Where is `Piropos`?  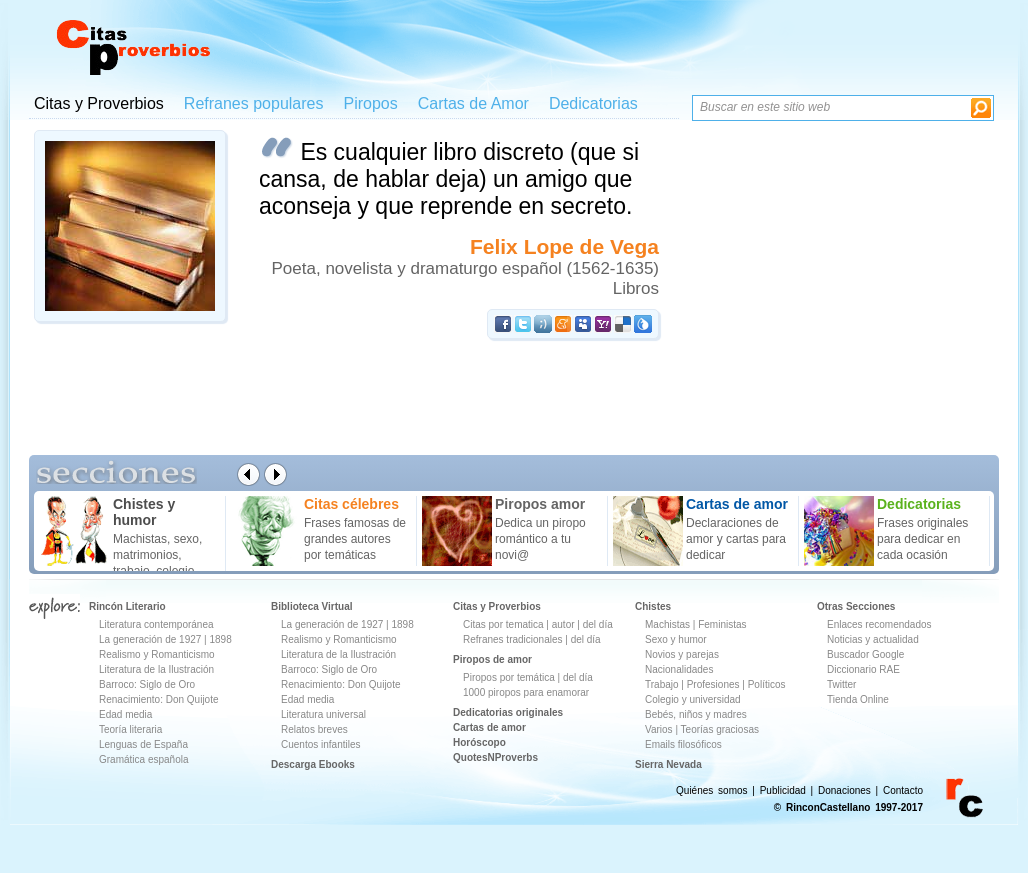 Piropos is located at coordinates (370, 103).